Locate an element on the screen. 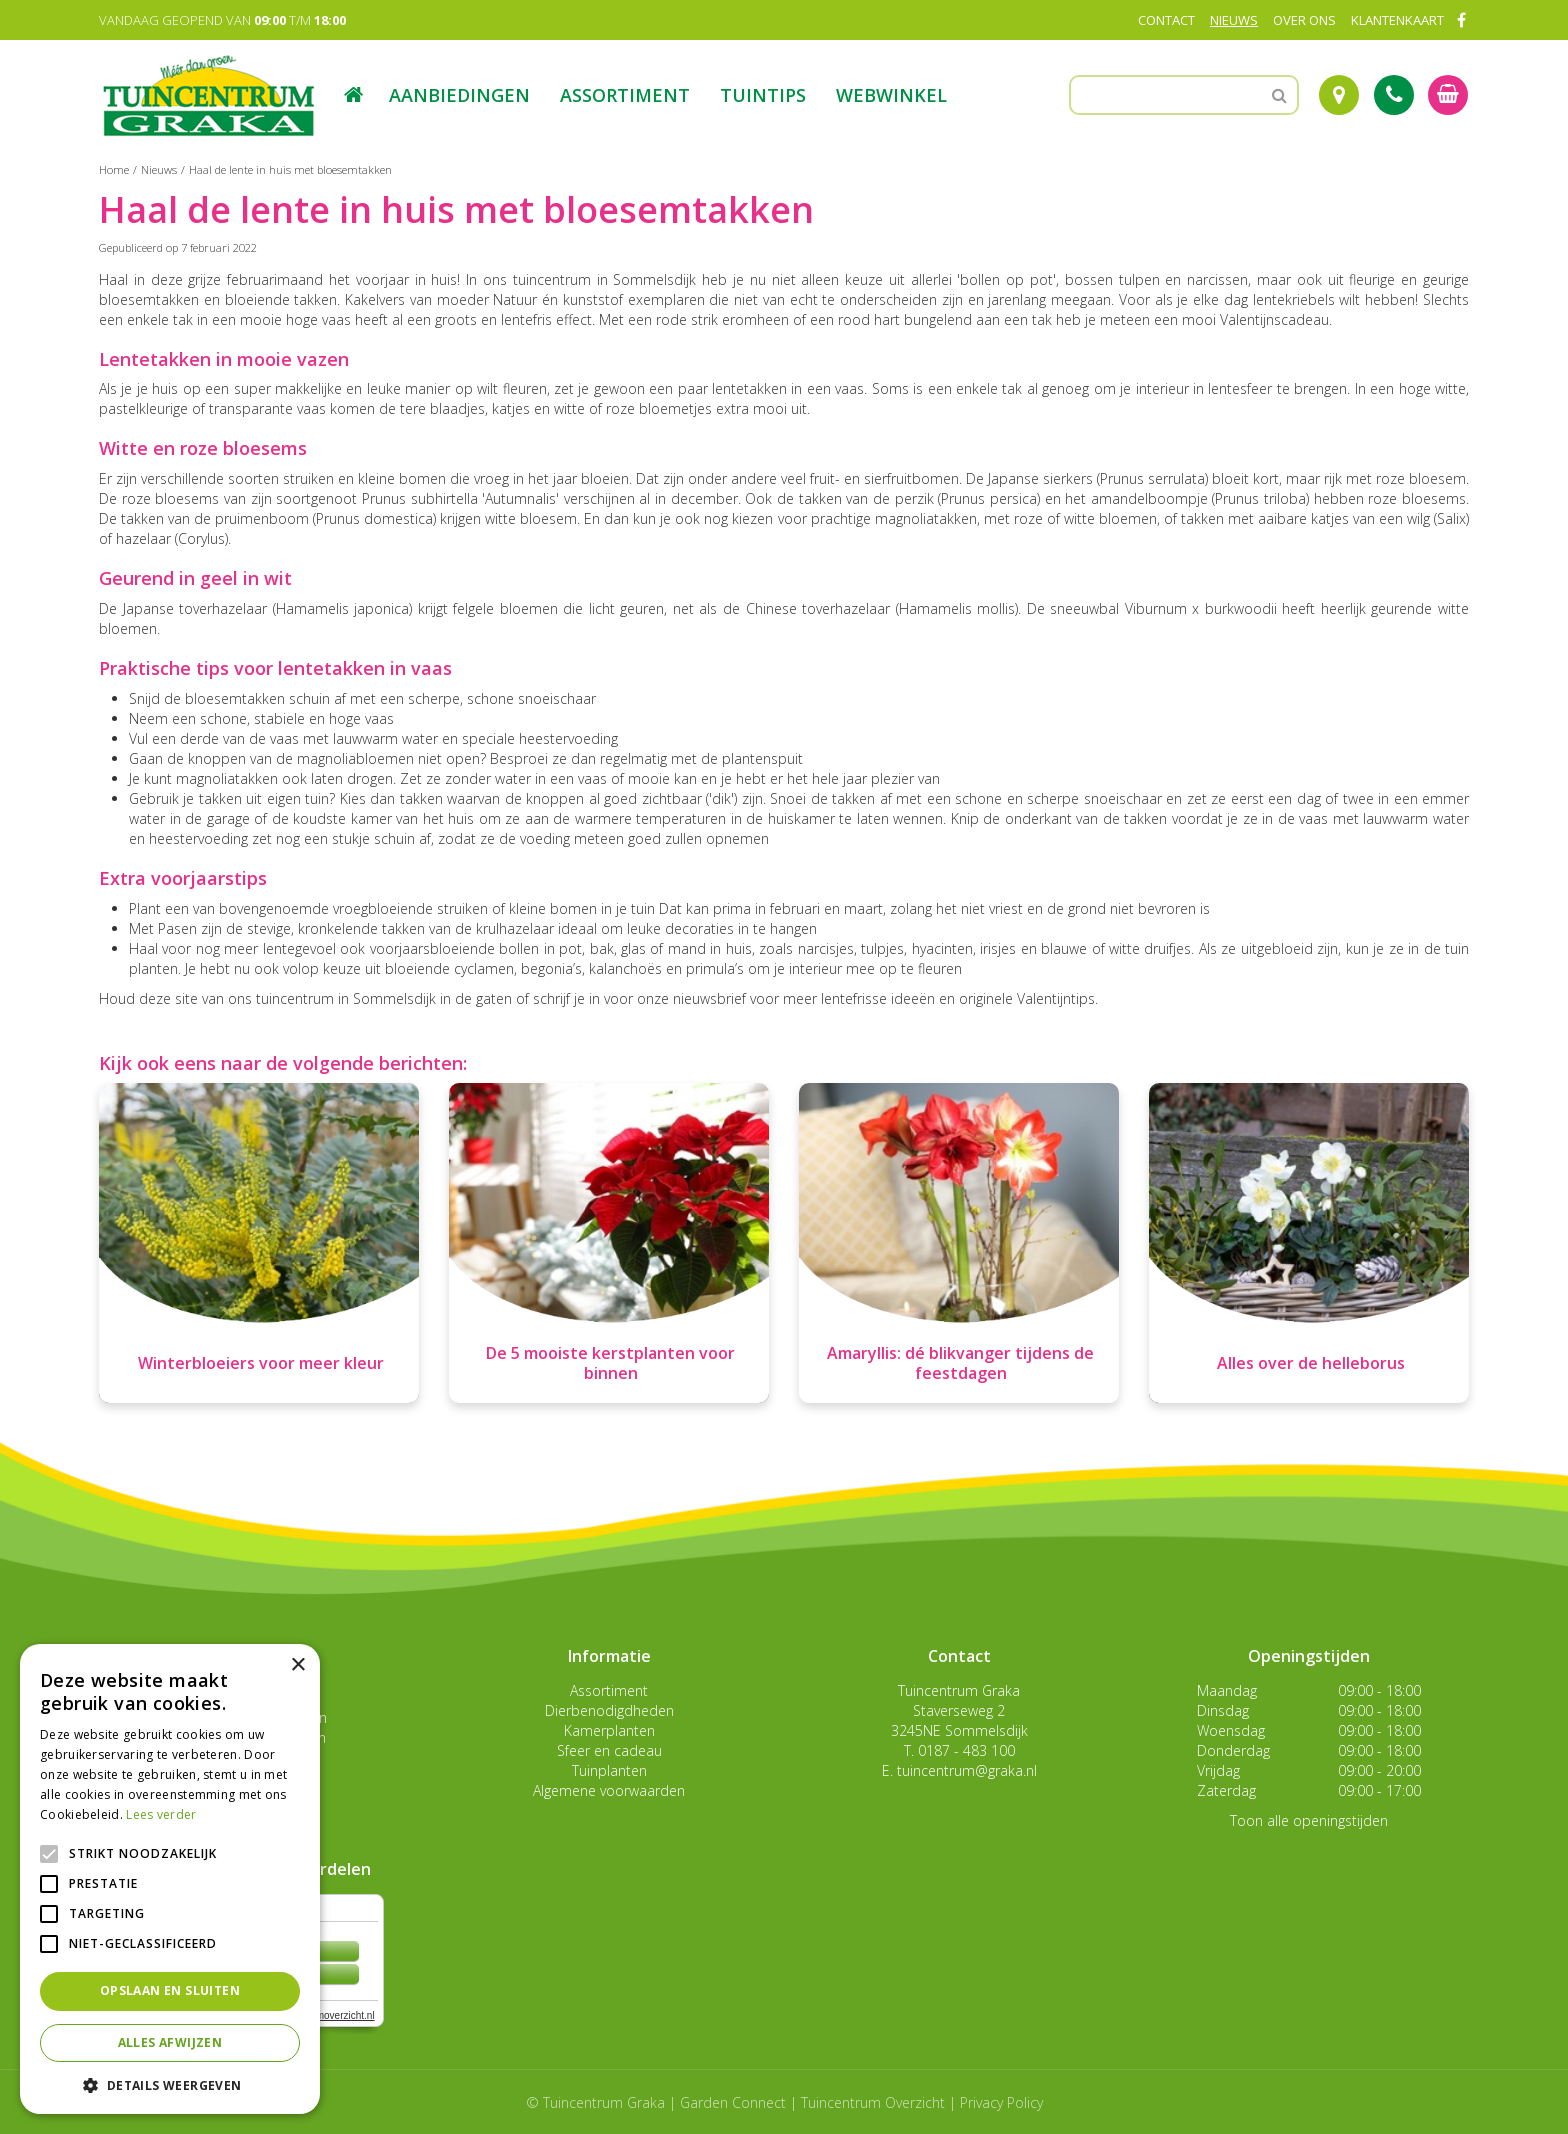 This screenshot has width=1568, height=2134. Assortiment is located at coordinates (609, 1690).